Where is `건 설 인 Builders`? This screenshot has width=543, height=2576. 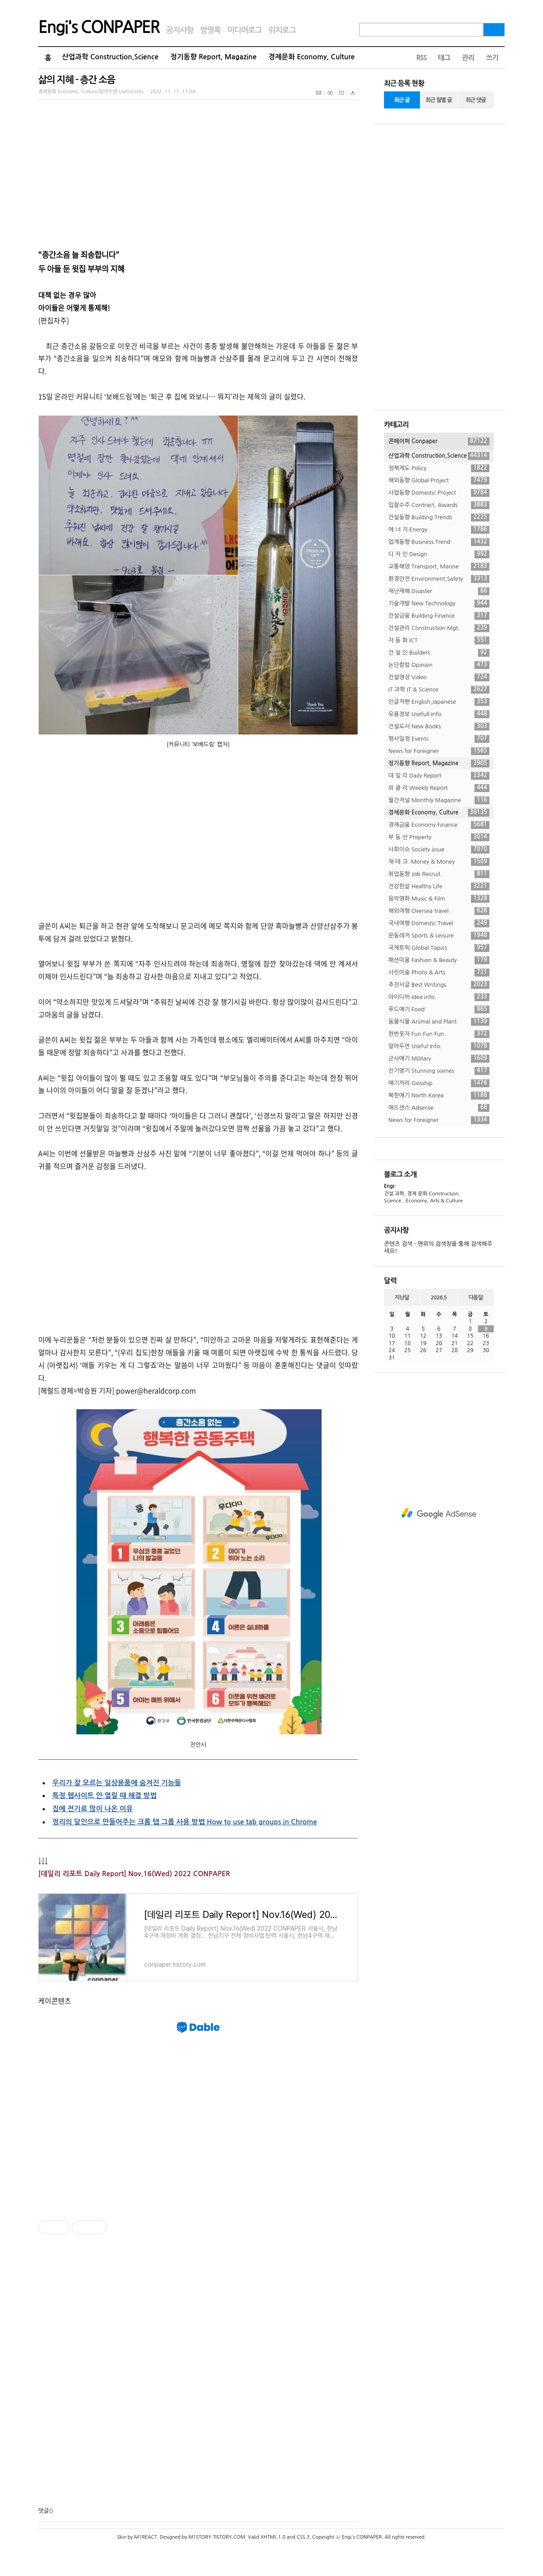
건 설 인 Builders is located at coordinates (438, 653).